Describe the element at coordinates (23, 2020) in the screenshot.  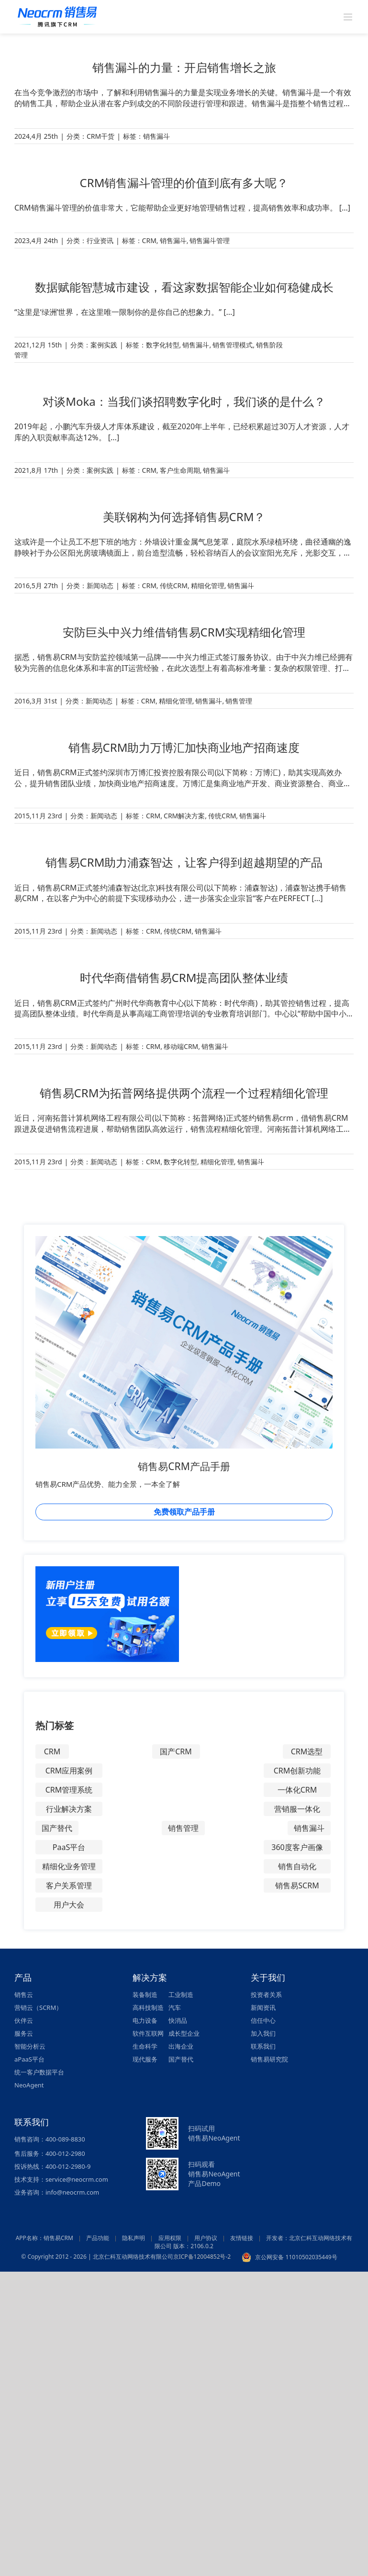
I see `伙伴云` at that location.